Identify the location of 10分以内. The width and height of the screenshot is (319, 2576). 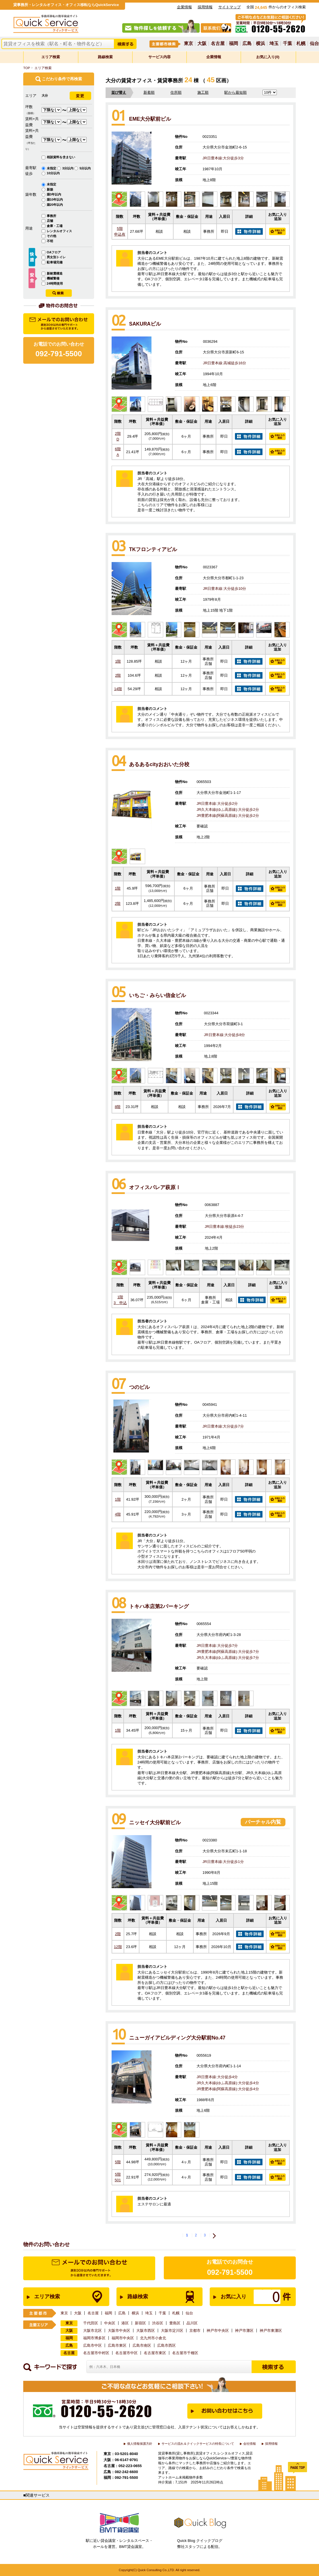
(53, 173).